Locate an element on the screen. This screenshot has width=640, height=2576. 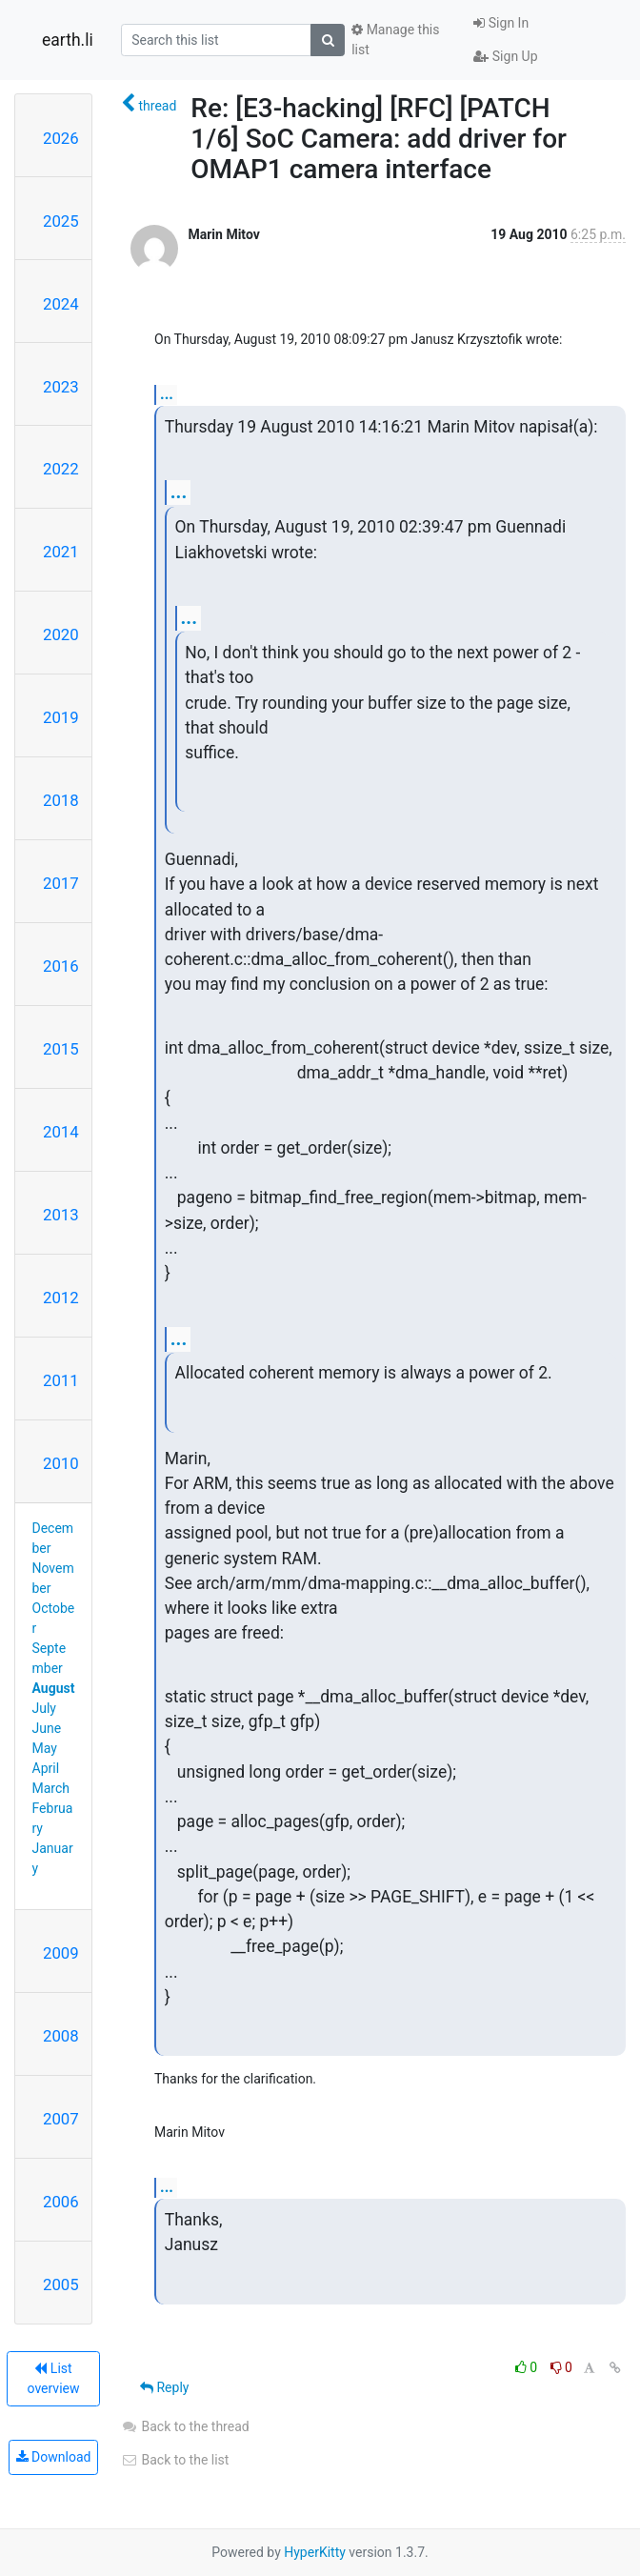
2010 is located at coordinates (61, 1463).